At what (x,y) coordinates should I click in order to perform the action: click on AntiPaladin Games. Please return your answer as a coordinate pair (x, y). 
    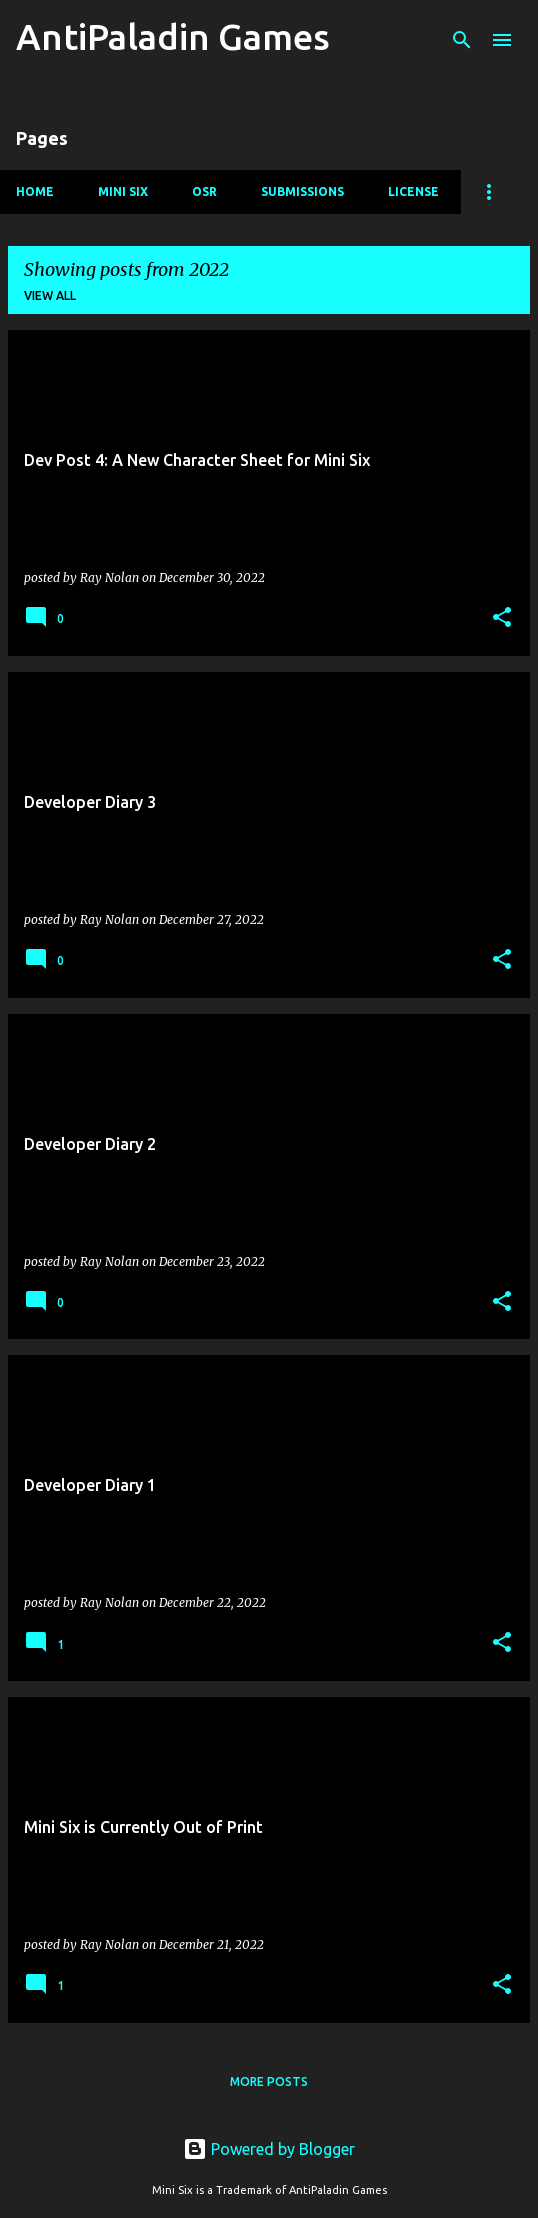
    Looking at the image, I should click on (173, 36).